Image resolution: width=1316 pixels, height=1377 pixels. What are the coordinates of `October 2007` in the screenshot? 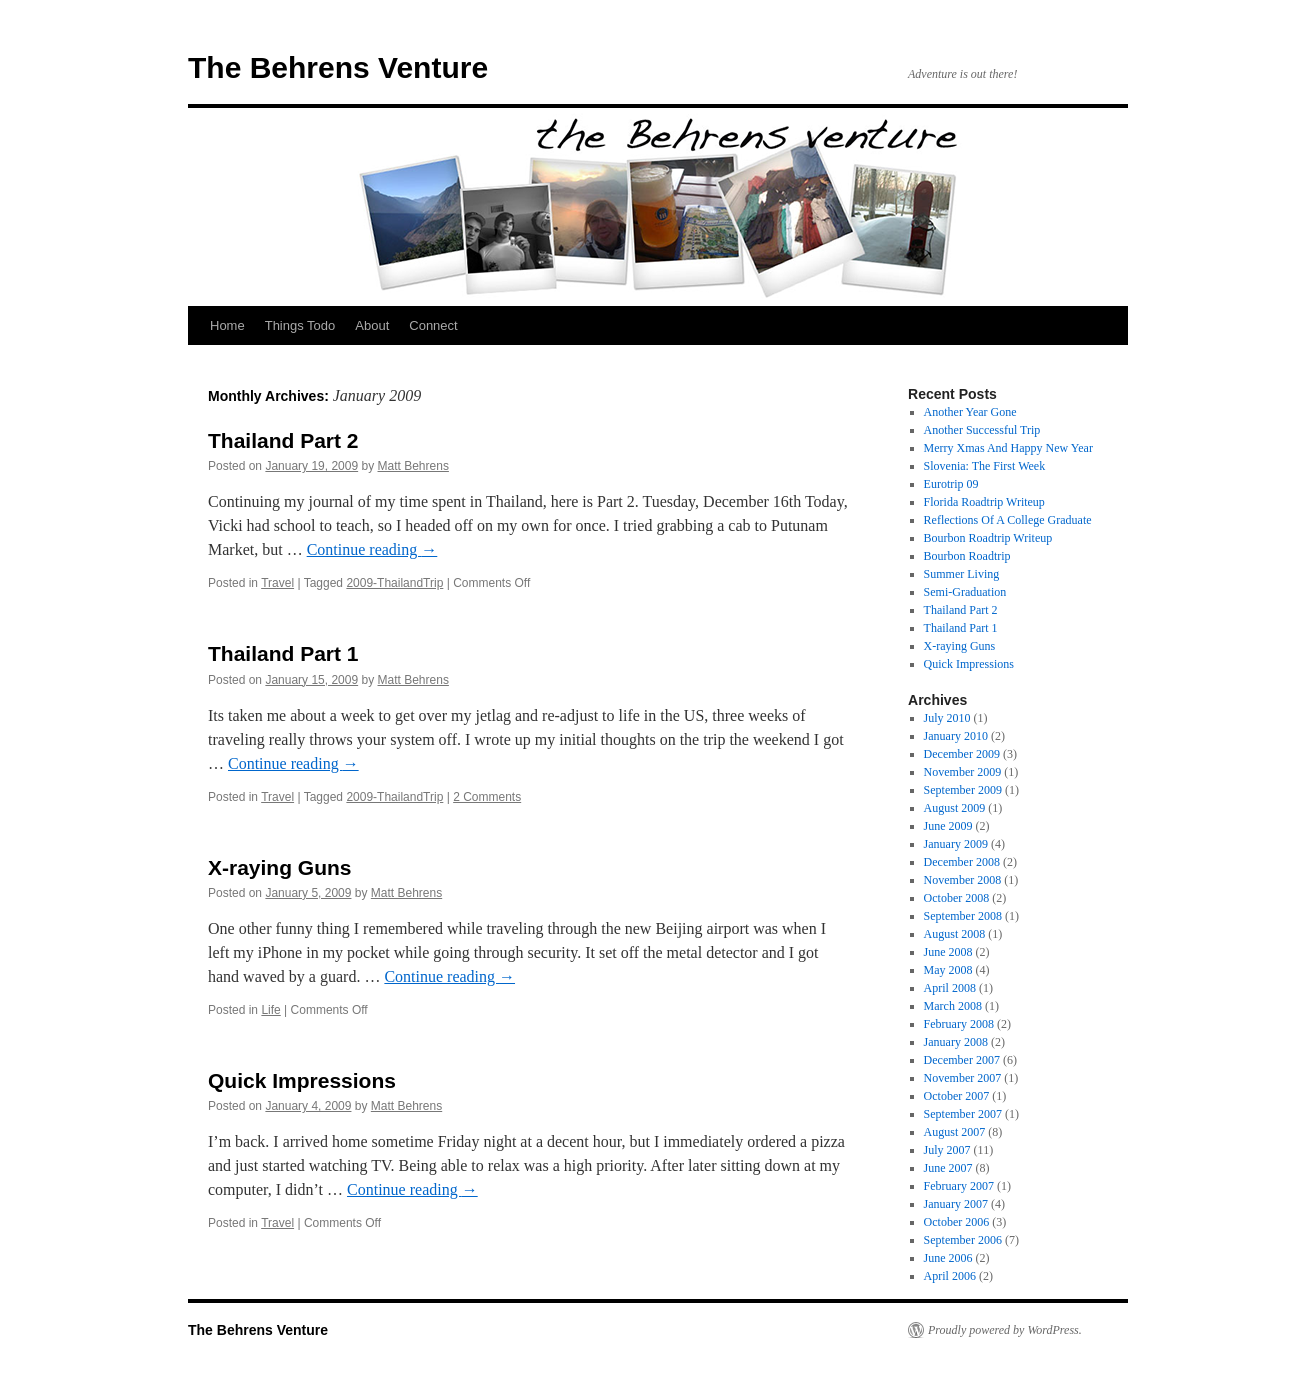 It's located at (957, 1096).